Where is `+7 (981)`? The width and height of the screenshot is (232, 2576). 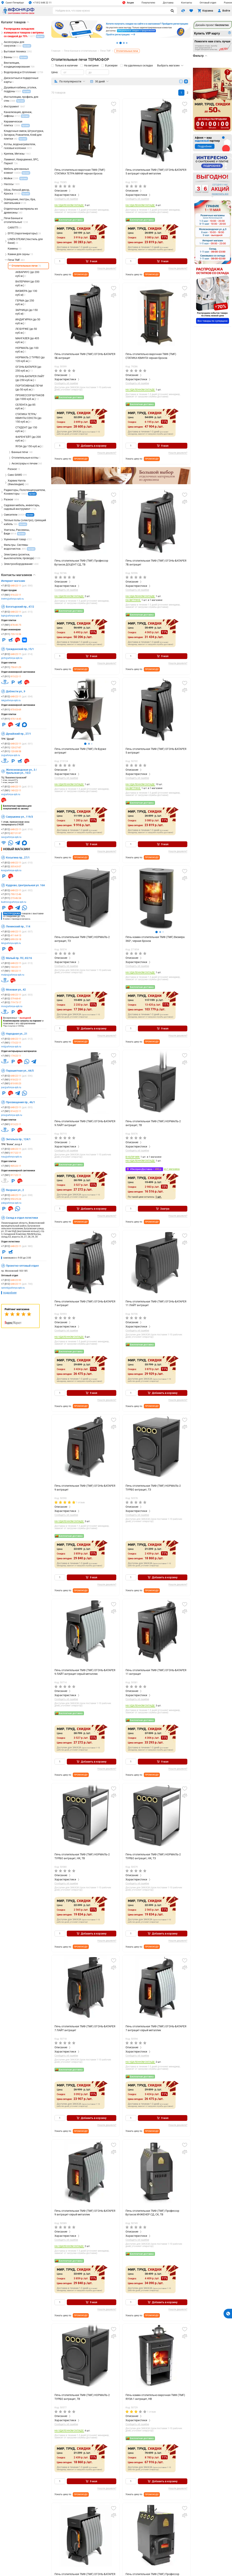
+7 (981) is located at coordinates (11, 595).